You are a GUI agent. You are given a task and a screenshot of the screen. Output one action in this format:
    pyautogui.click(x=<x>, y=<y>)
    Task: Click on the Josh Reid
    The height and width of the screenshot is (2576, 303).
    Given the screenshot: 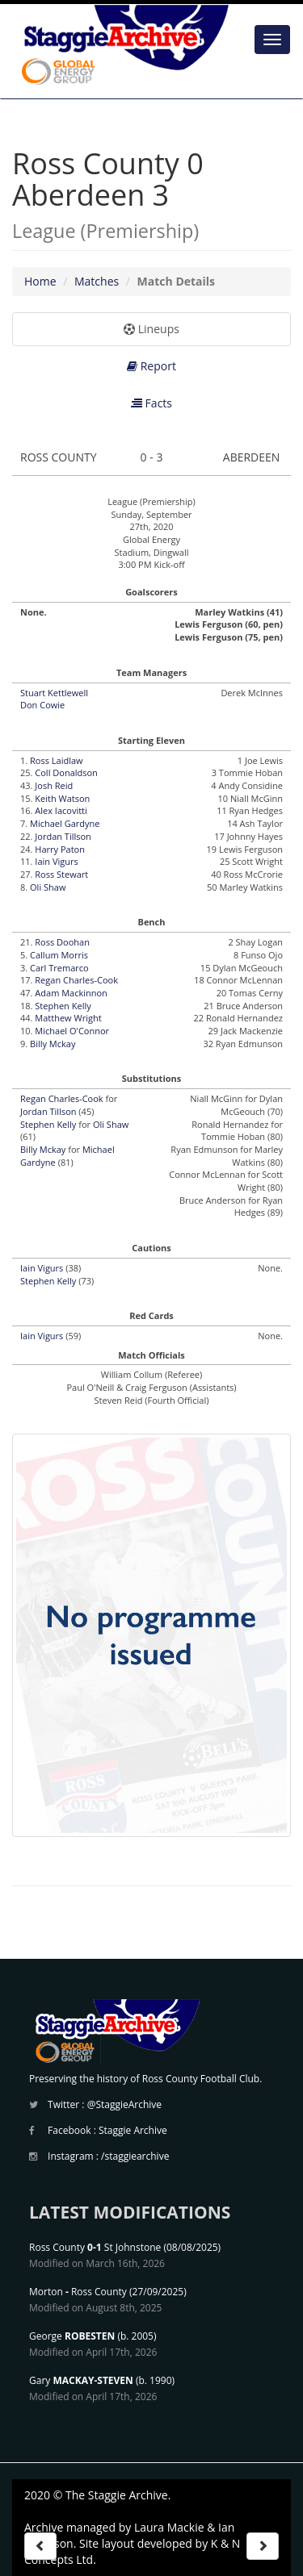 What is the action you would take?
    pyautogui.click(x=54, y=785)
    